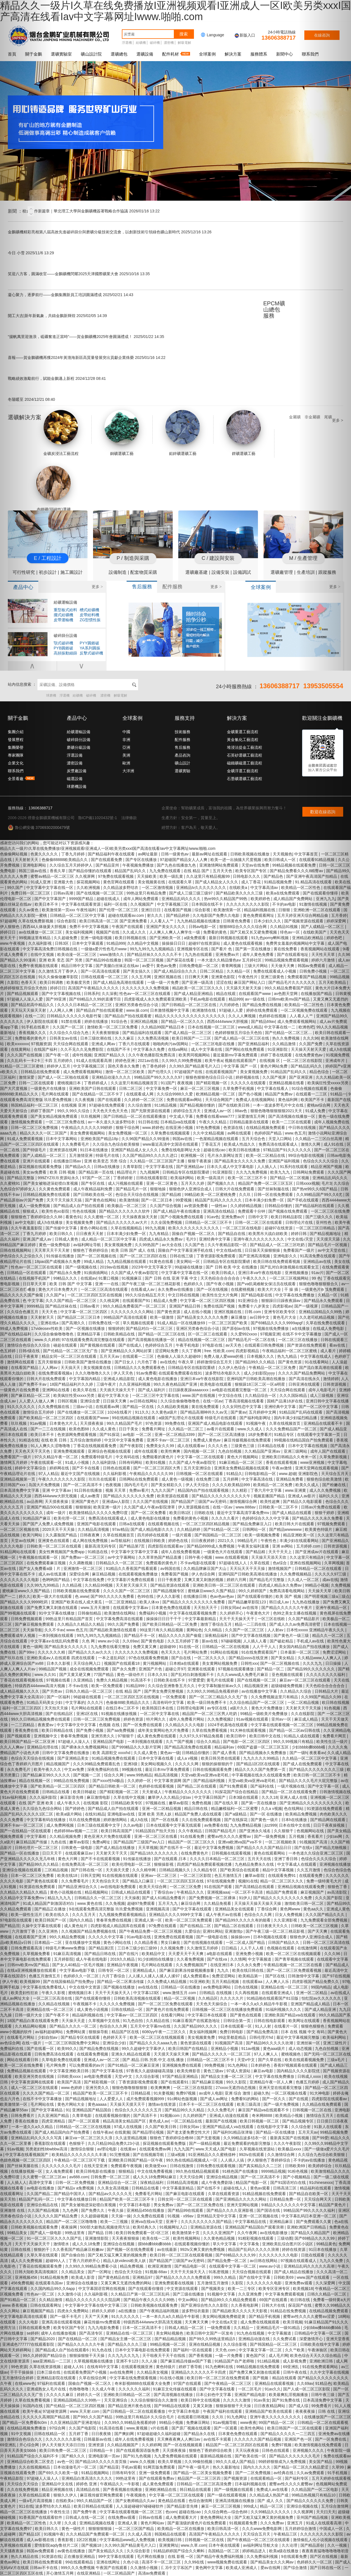  Describe the element at coordinates (139, 1937) in the screenshot. I see `91av电影在线` at that location.